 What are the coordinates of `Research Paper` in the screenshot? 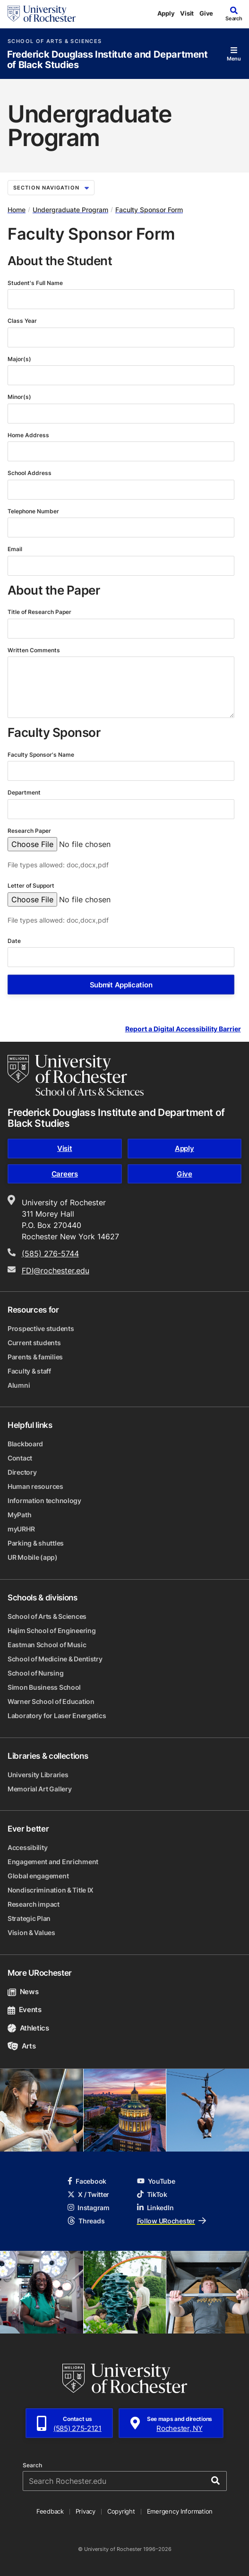 It's located at (30, 831).